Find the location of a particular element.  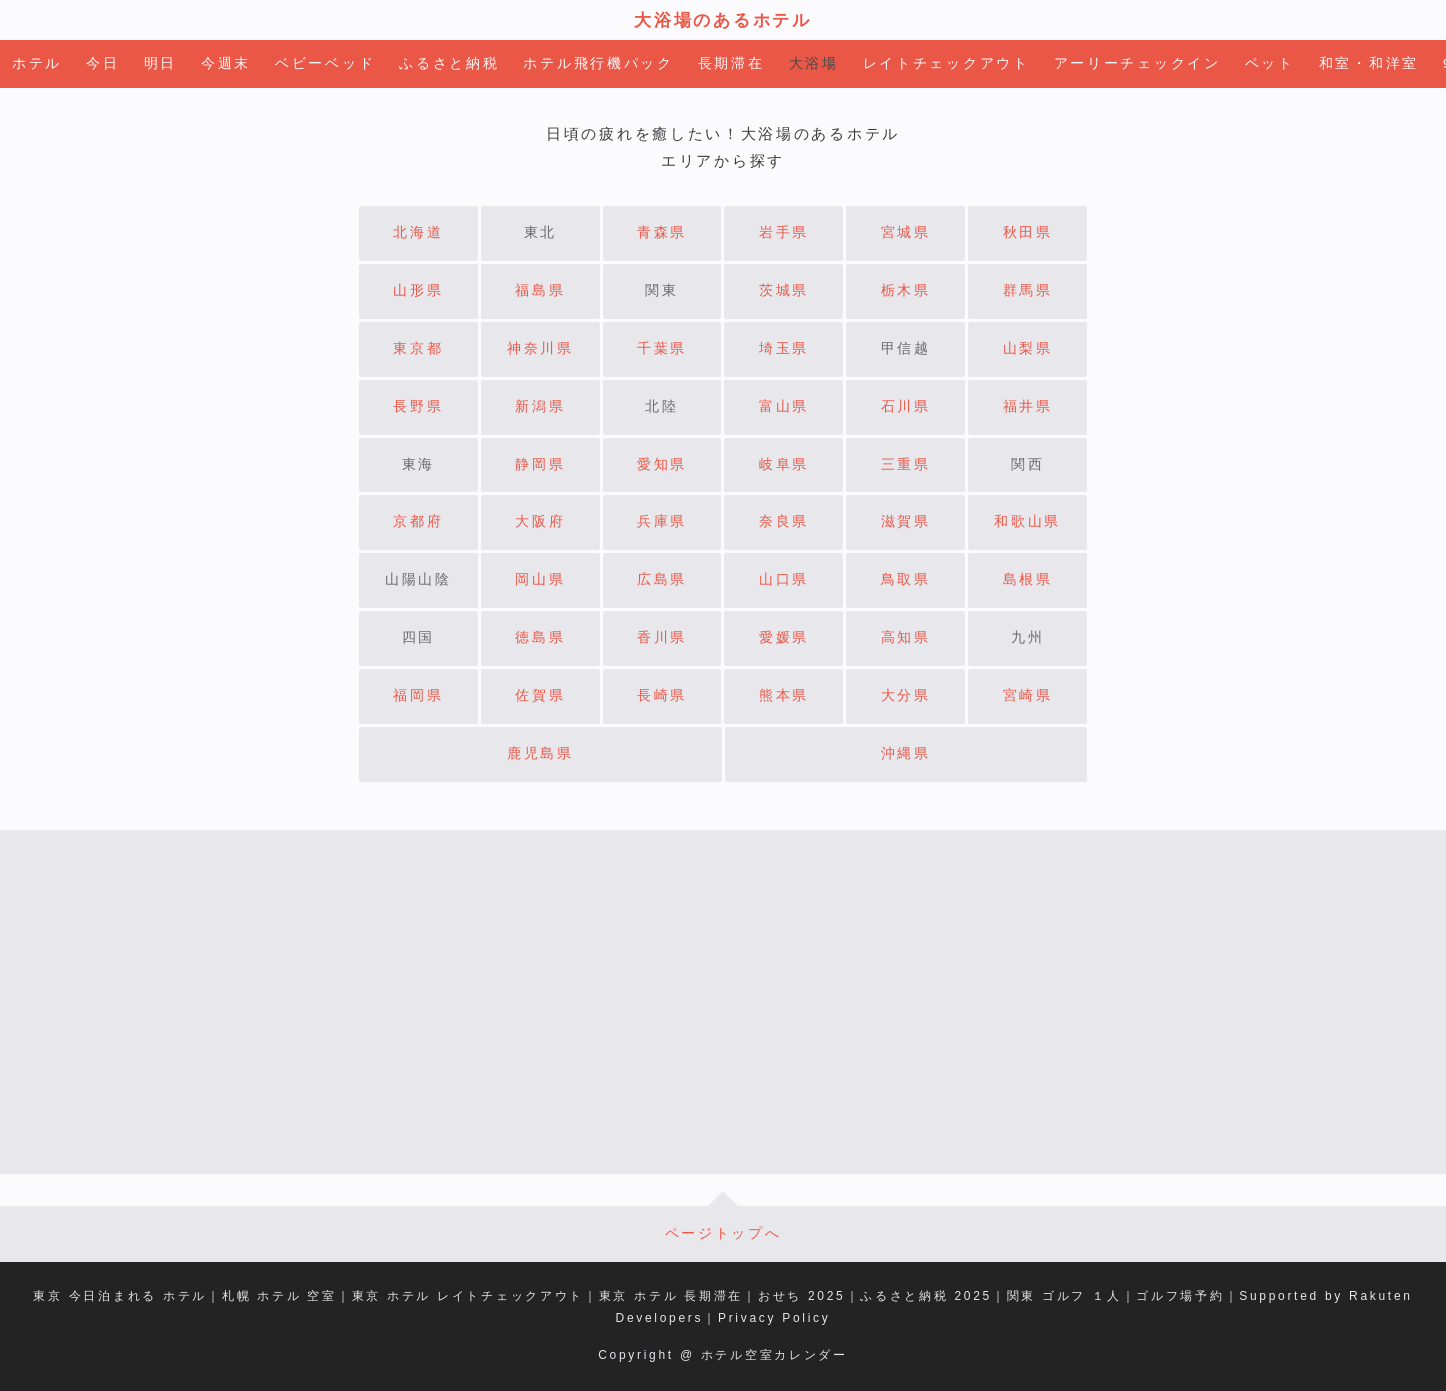

滋賀県 is located at coordinates (906, 521).